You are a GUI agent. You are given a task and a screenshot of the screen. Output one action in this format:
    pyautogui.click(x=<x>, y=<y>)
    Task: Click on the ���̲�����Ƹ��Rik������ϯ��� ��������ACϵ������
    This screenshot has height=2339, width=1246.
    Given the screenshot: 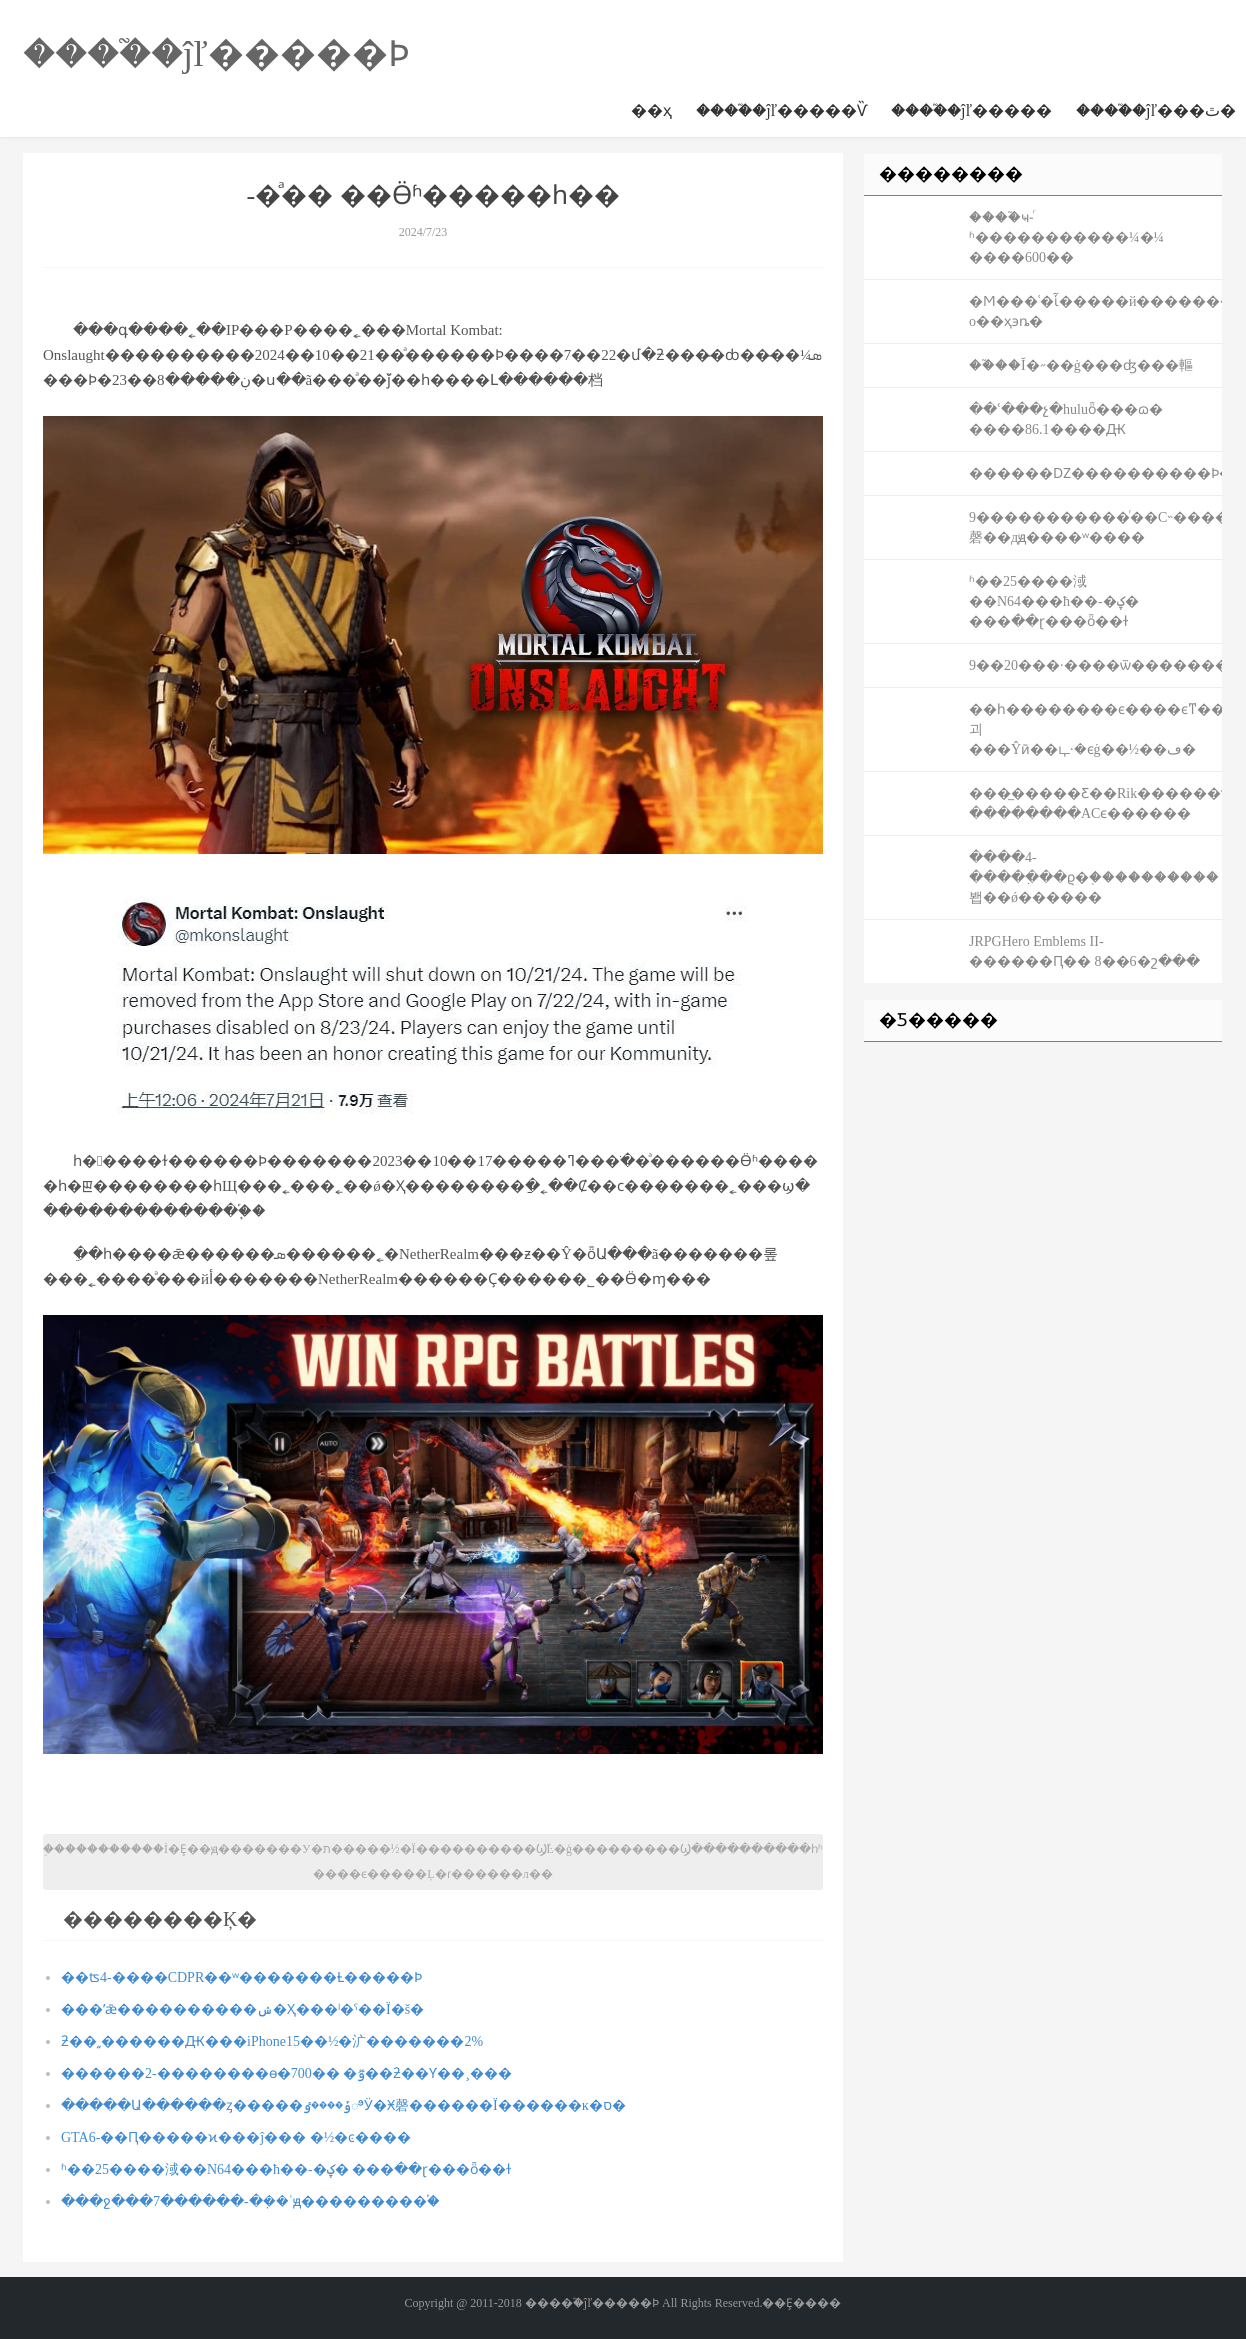 What is the action you would take?
    pyautogui.click(x=1095, y=803)
    